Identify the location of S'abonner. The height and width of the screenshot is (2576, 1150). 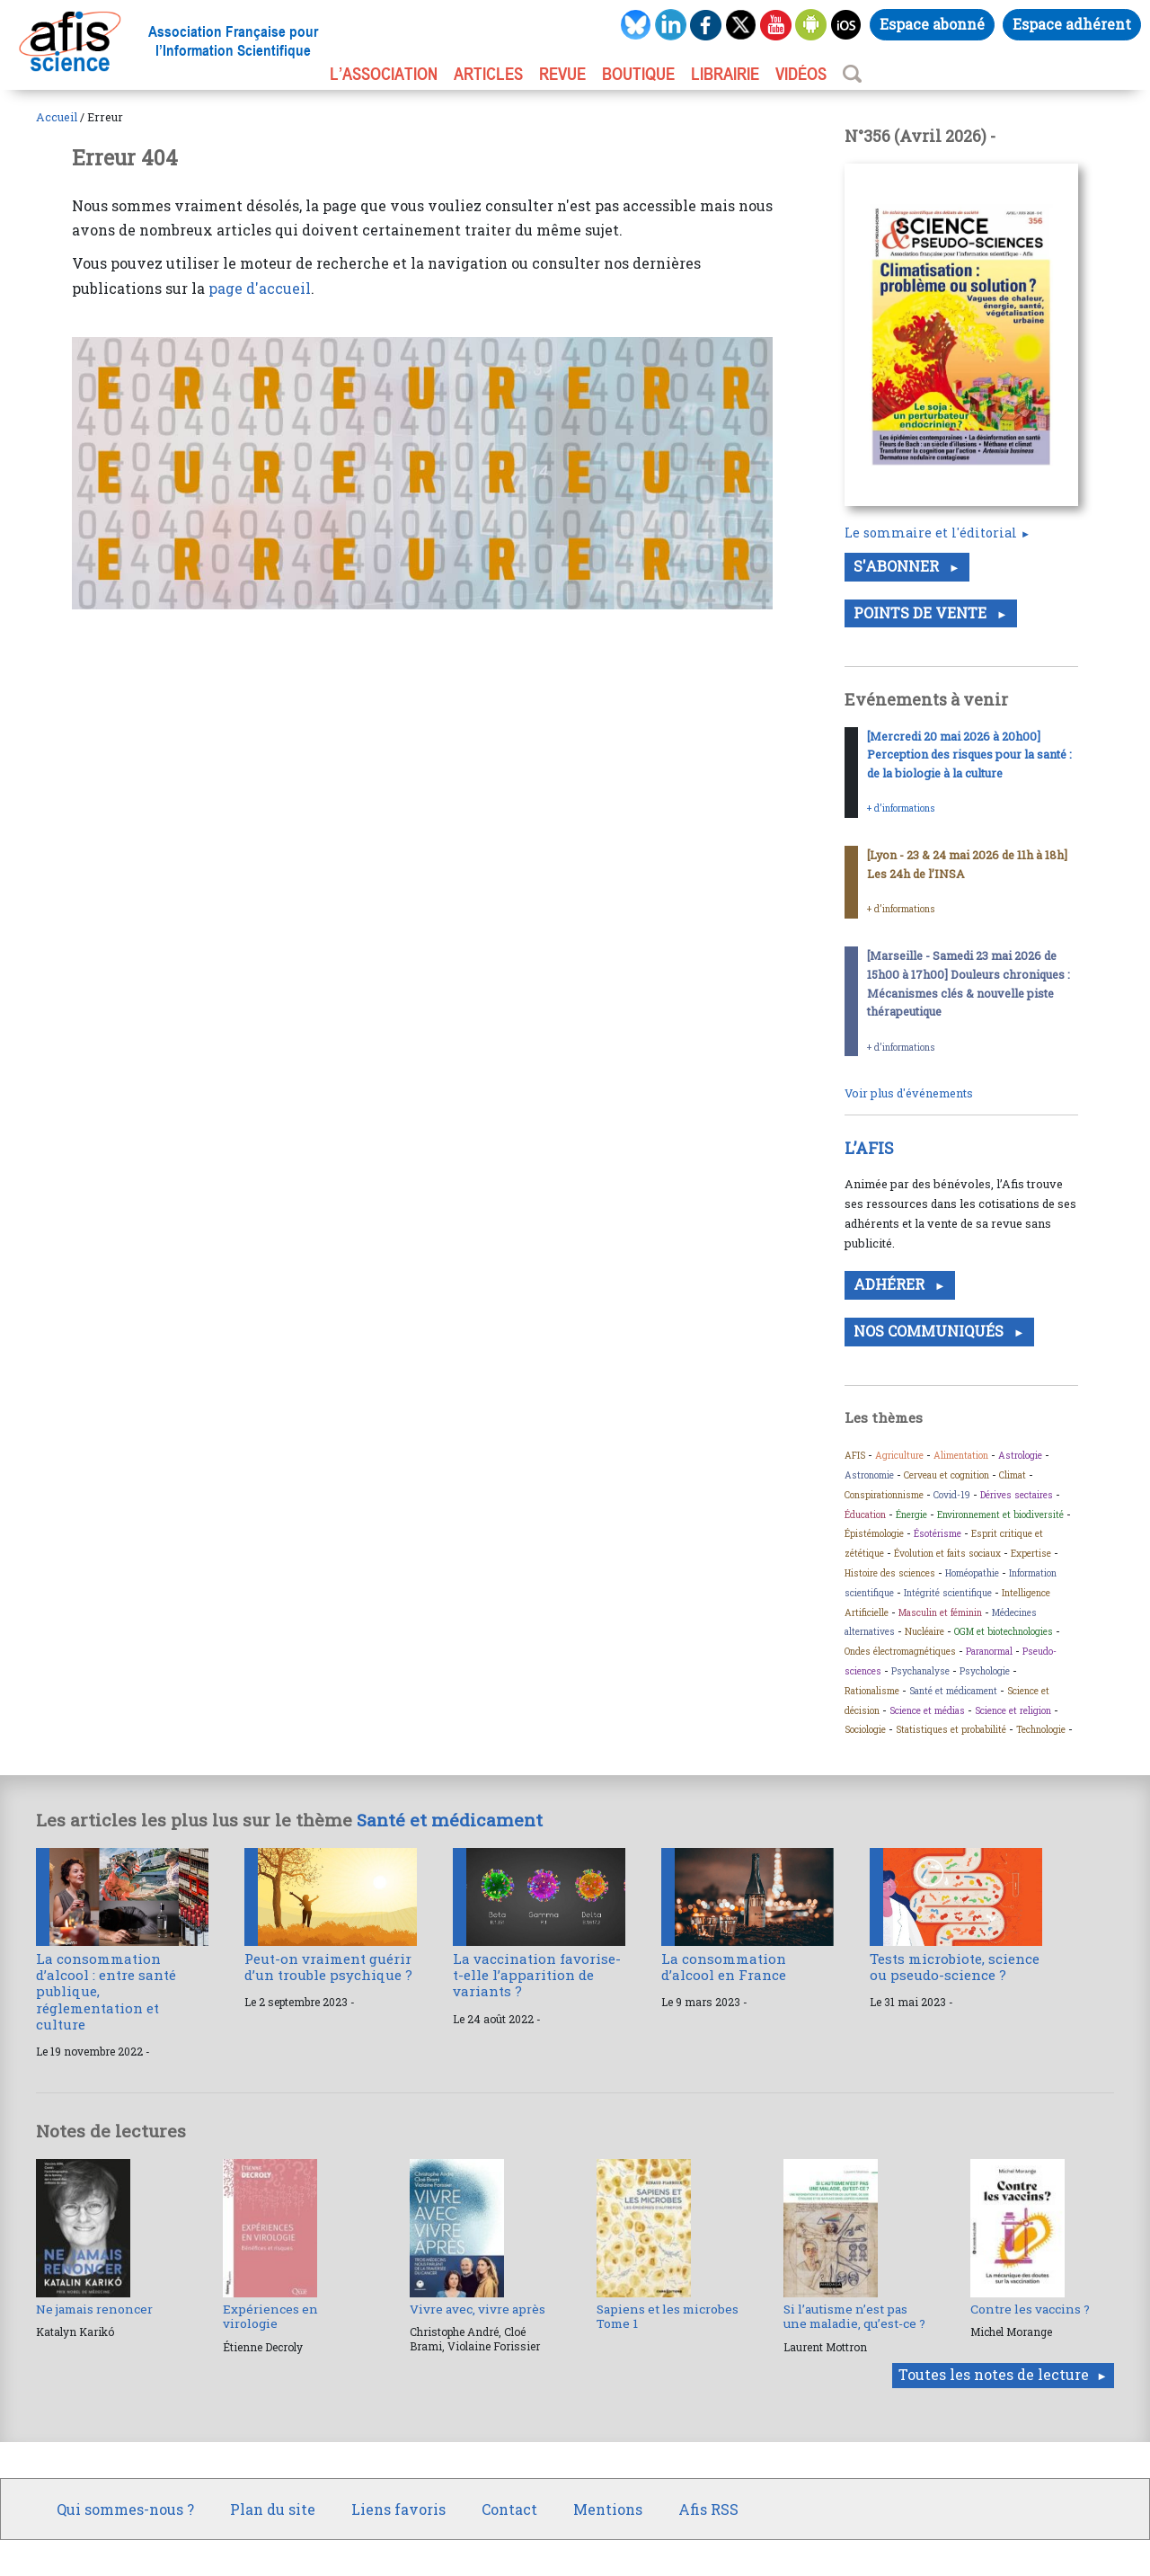
(898, 565).